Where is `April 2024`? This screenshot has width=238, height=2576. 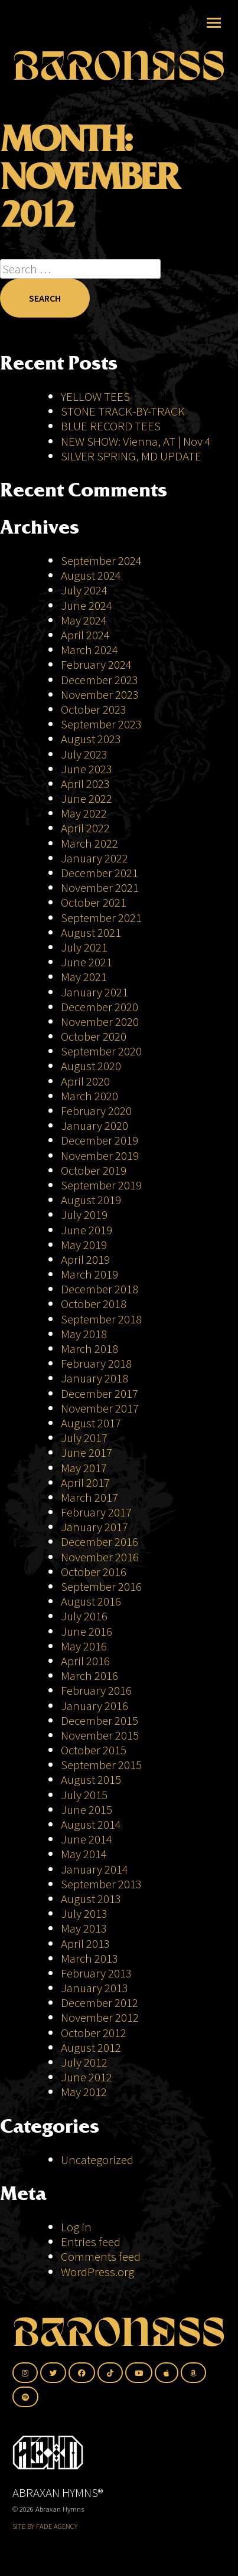 April 2024 is located at coordinates (85, 635).